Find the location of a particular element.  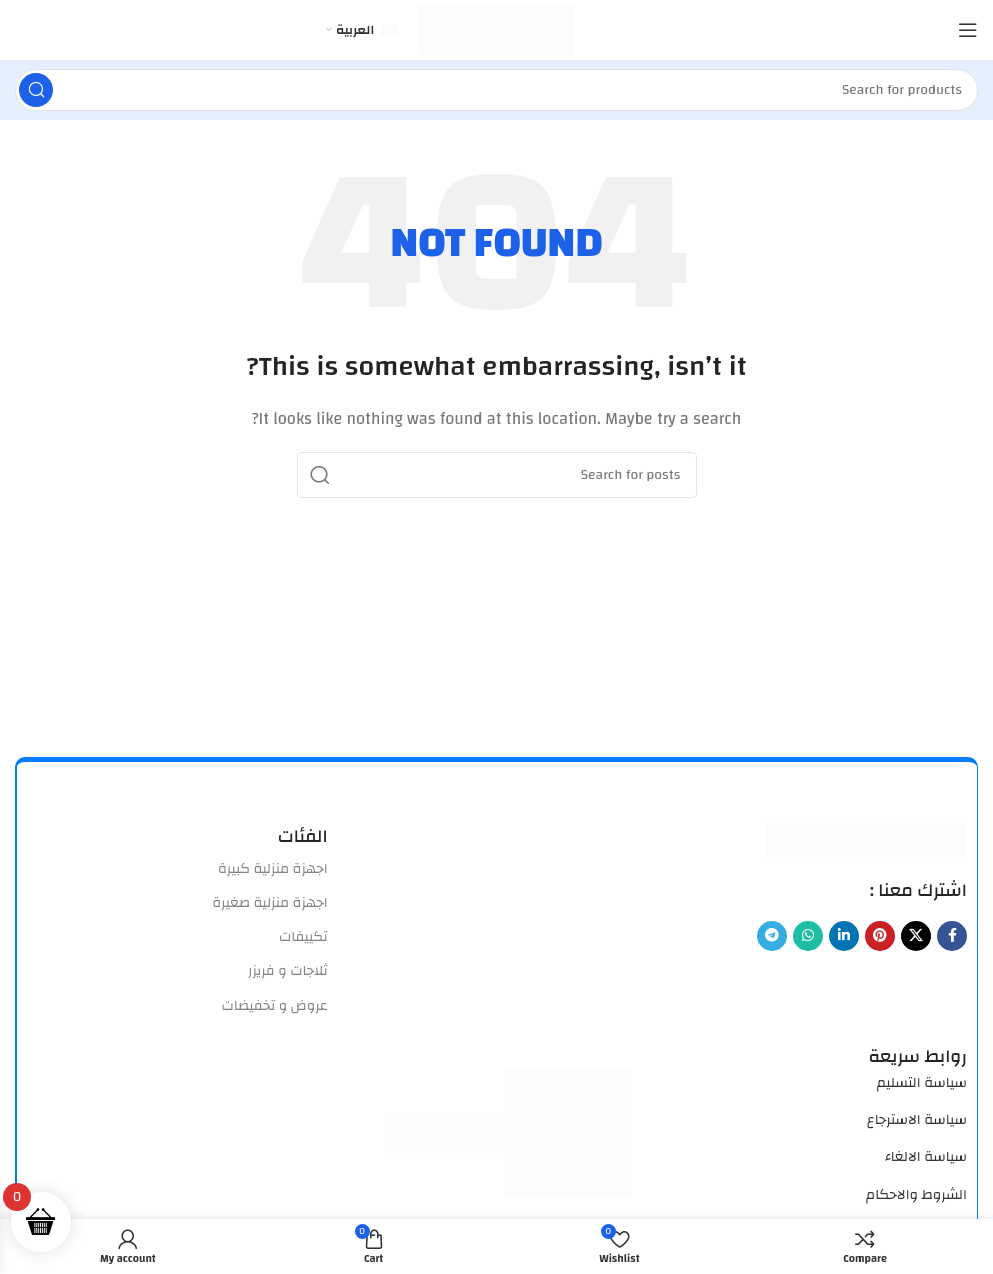

[Search] is located at coordinates (496, 90).